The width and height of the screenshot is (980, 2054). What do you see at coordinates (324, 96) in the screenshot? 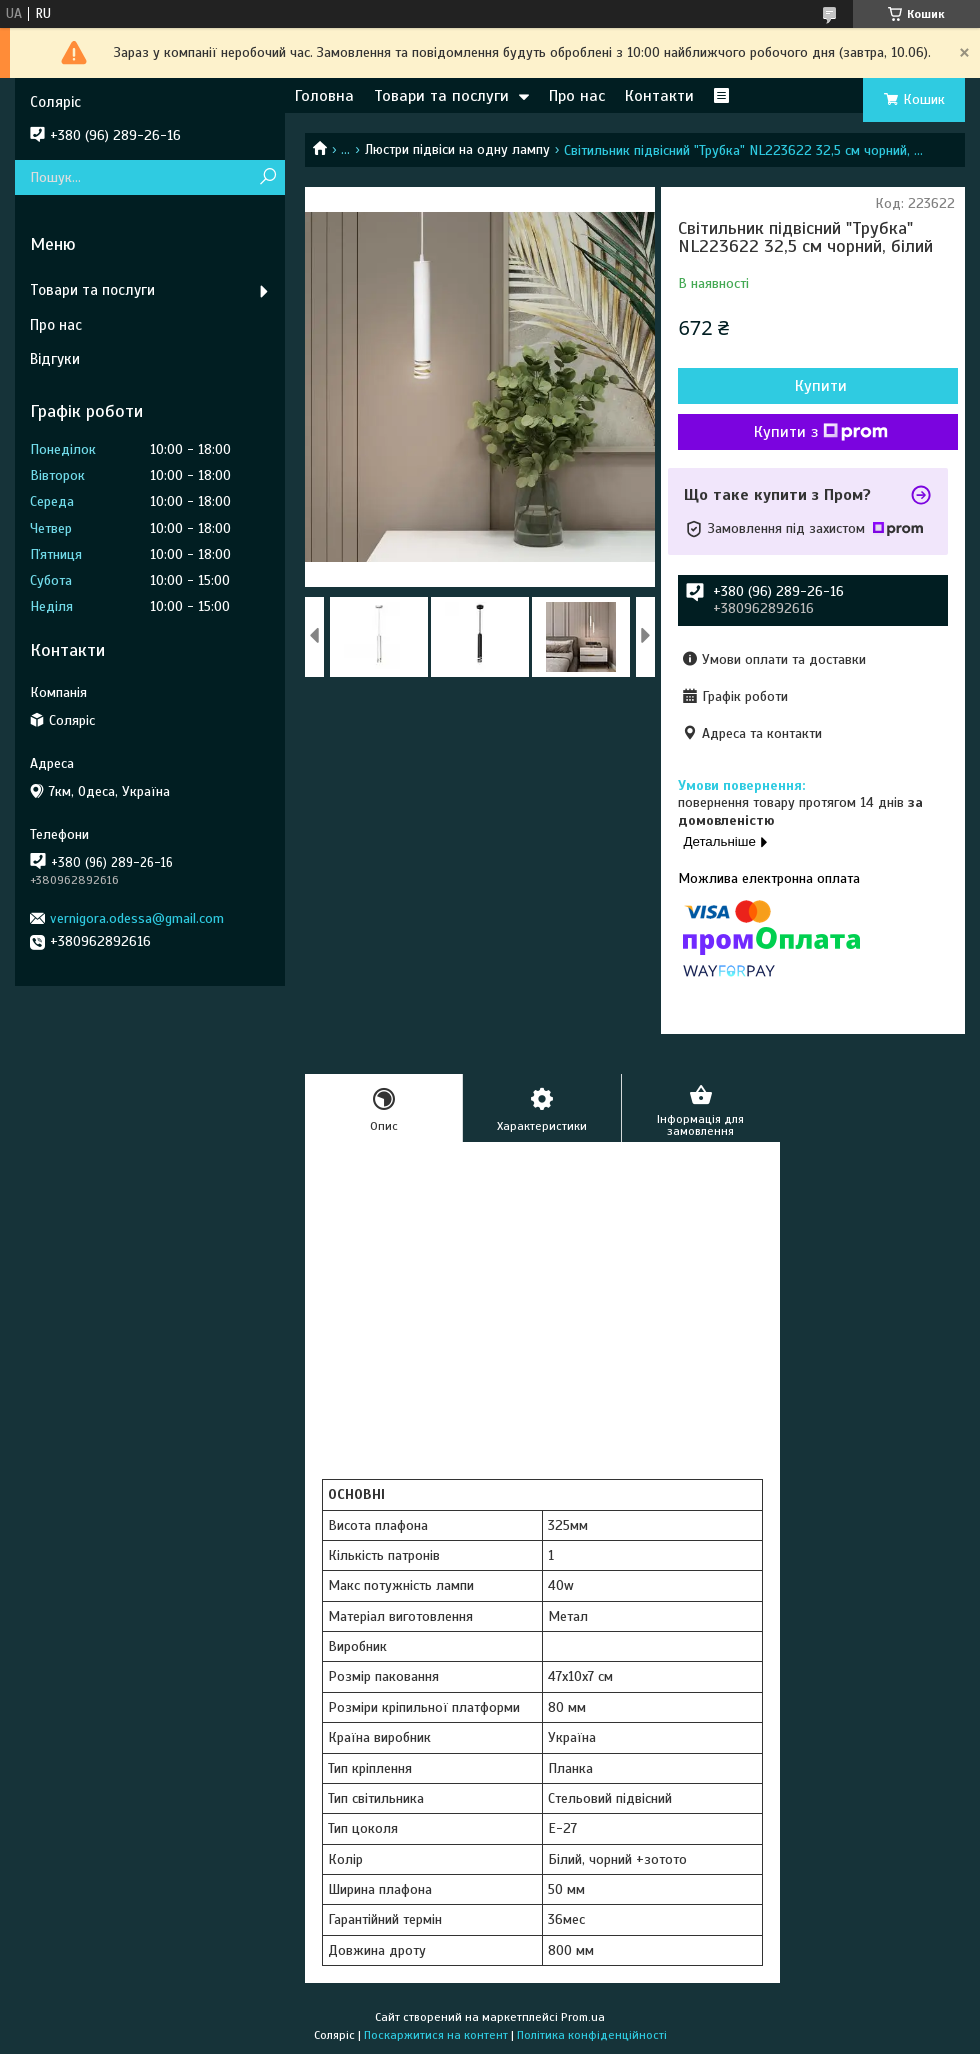
I see `Головна` at bounding box center [324, 96].